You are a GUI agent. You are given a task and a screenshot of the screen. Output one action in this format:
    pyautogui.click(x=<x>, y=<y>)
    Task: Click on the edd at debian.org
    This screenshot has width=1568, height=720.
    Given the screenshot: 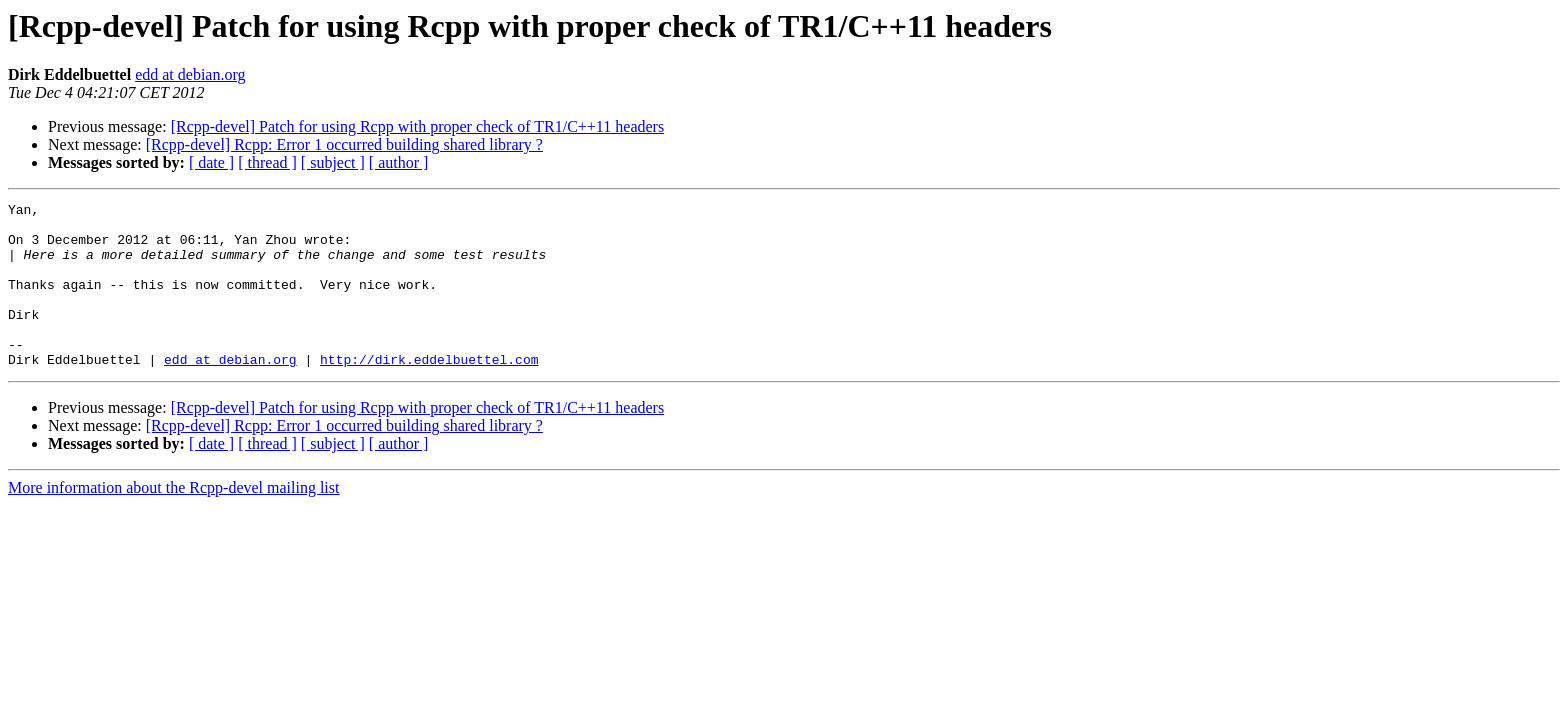 What is the action you would take?
    pyautogui.click(x=190, y=74)
    